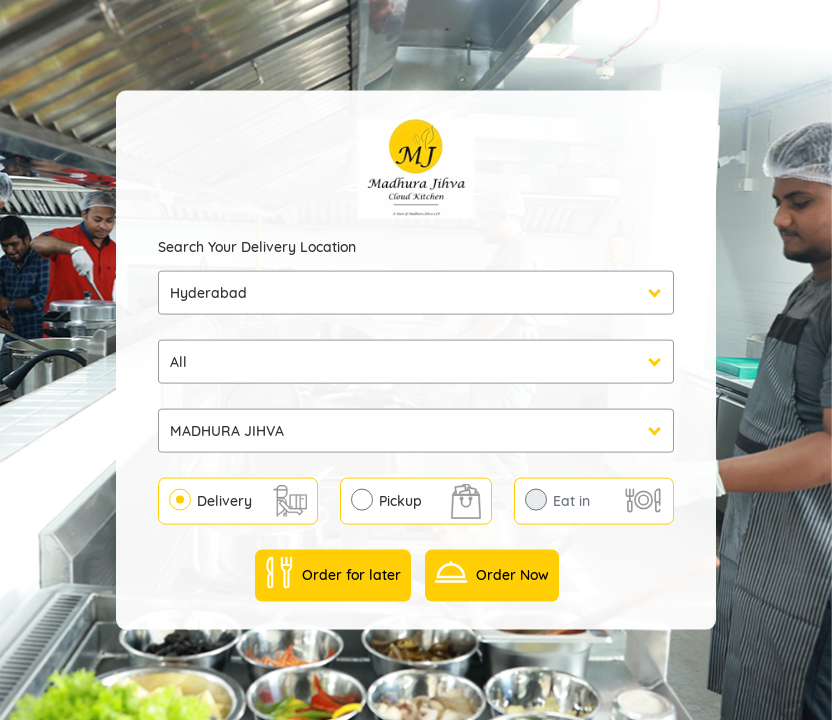  What do you see at coordinates (416, 361) in the screenshot?
I see `undefined` at bounding box center [416, 361].